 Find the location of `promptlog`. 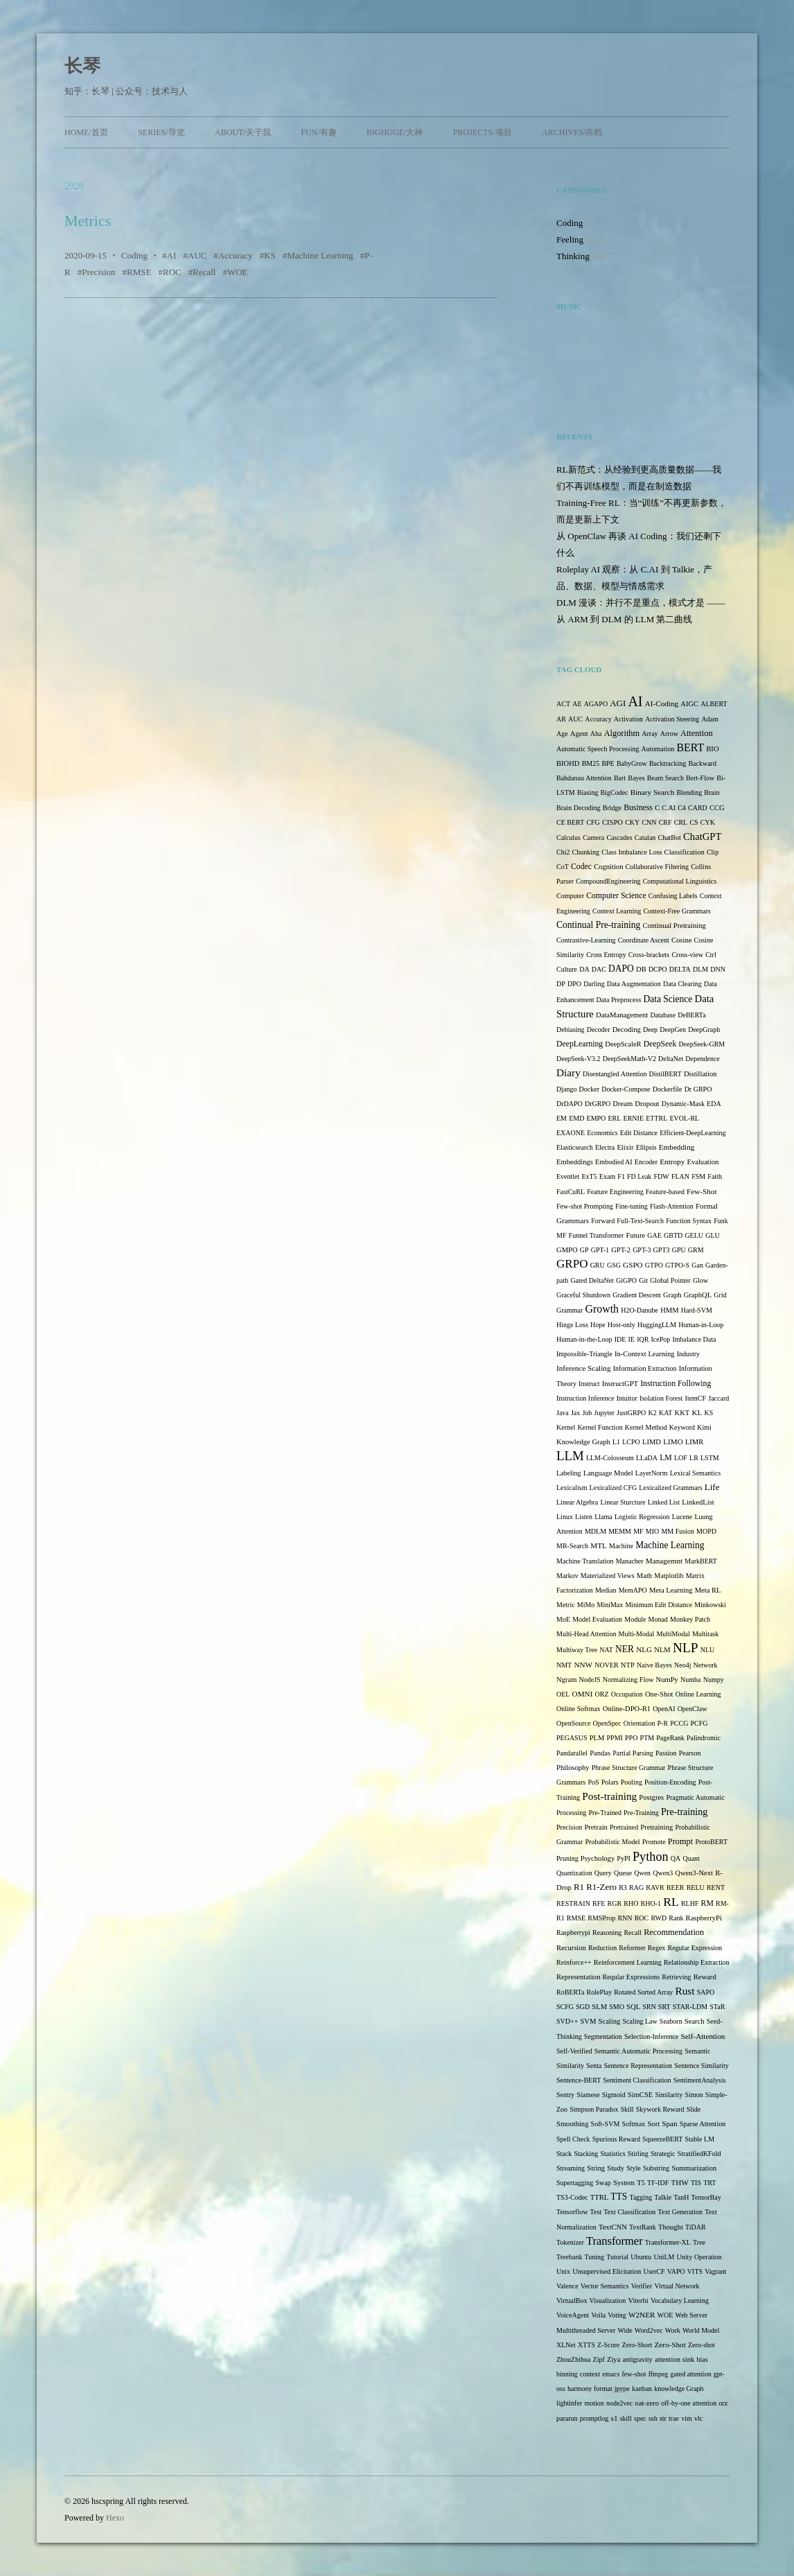

promptlog is located at coordinates (594, 2418).